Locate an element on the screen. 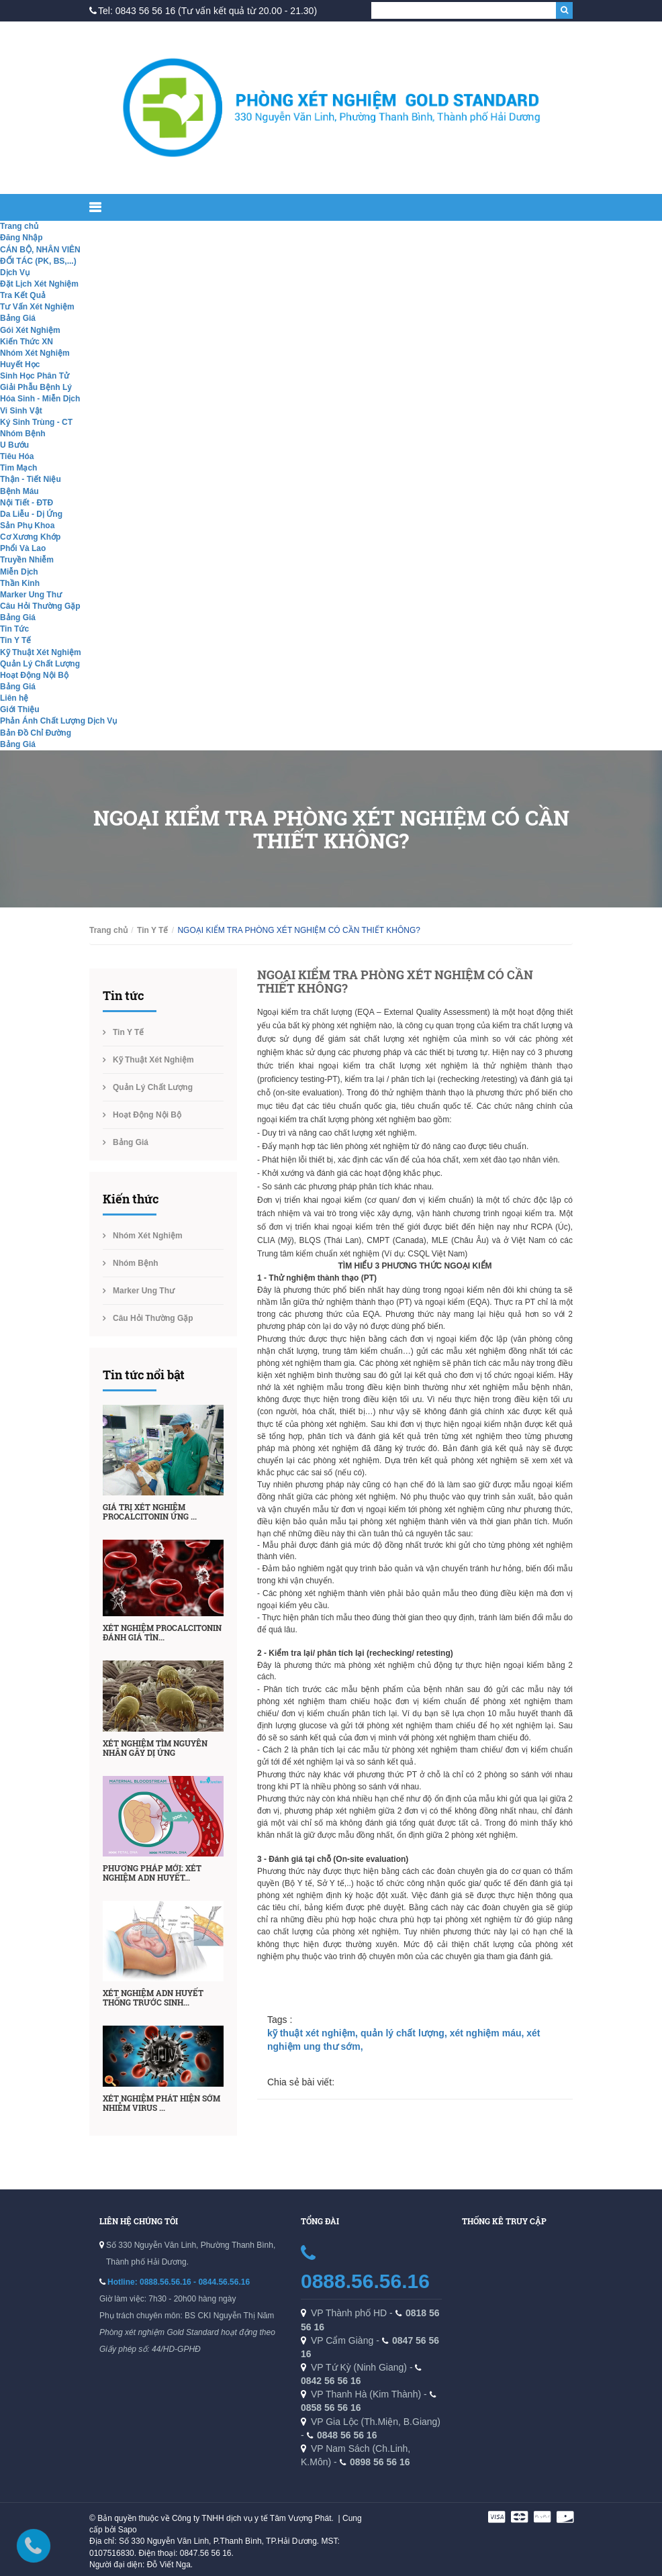  0858 56 56 16 is located at coordinates (331, 2407).